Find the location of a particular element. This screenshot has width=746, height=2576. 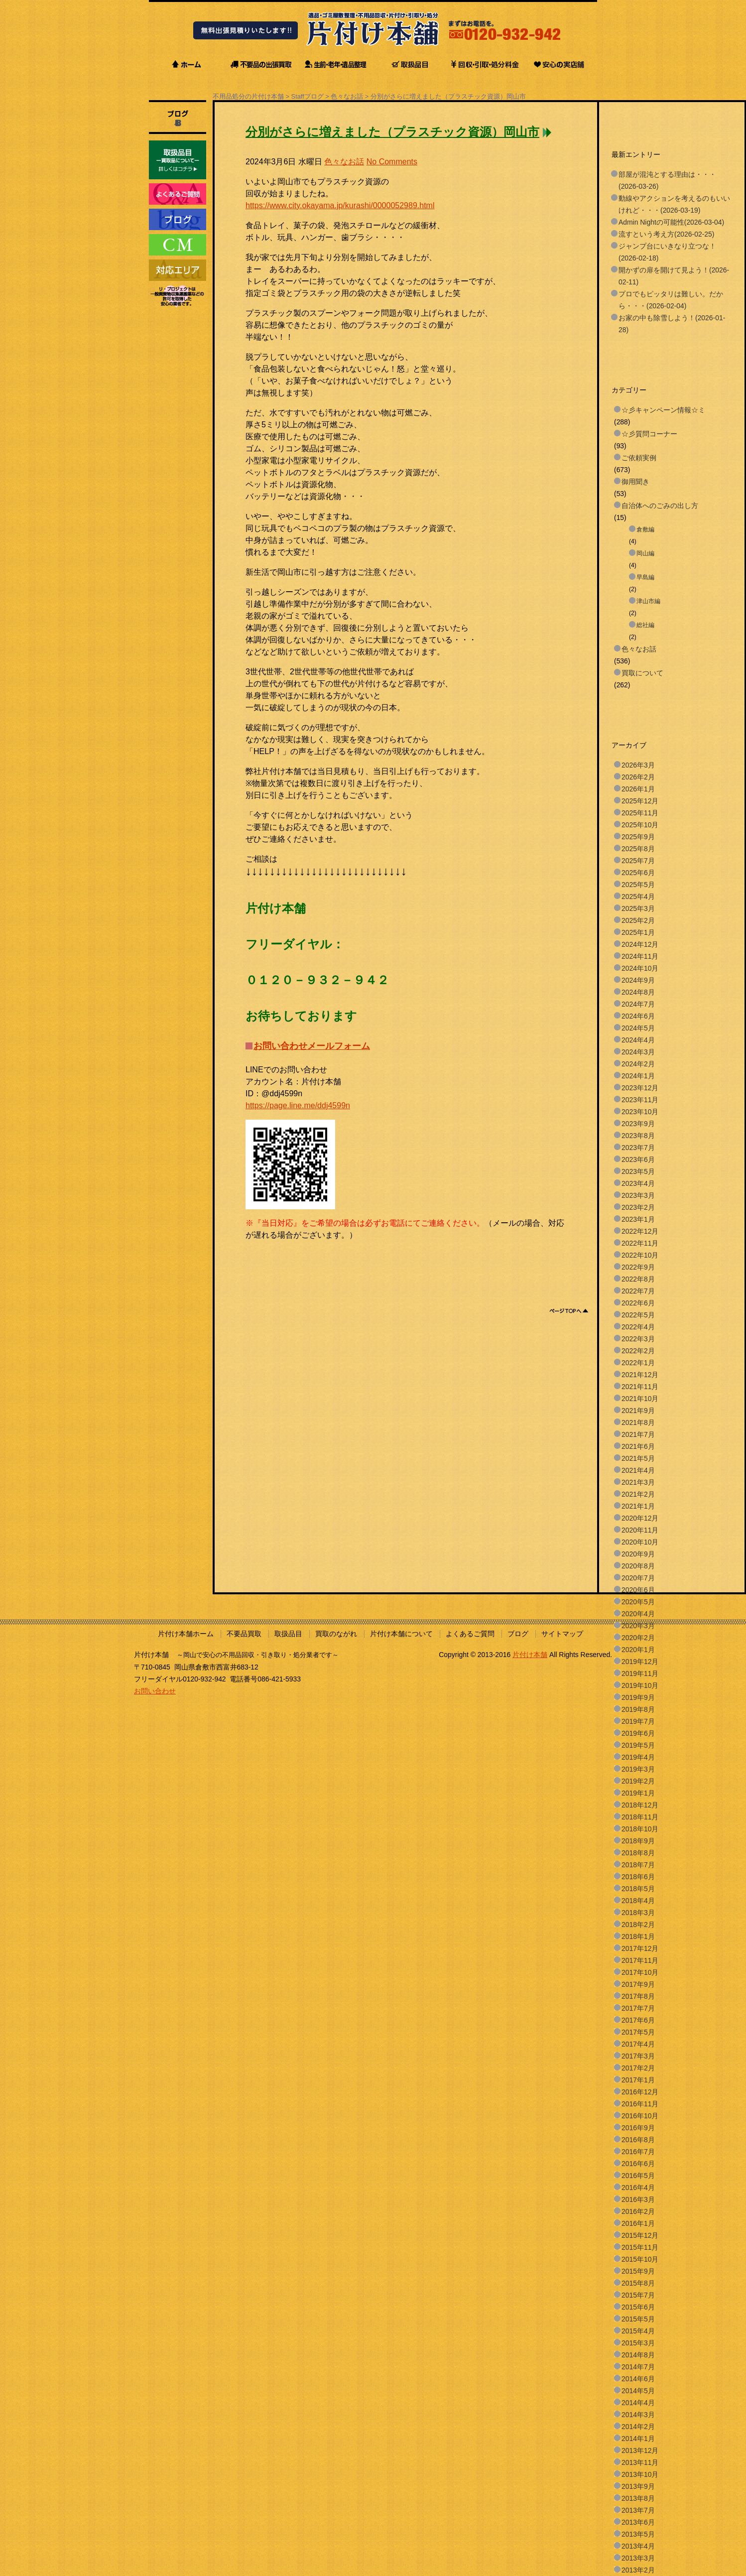

2023年1月 is located at coordinates (638, 1219).